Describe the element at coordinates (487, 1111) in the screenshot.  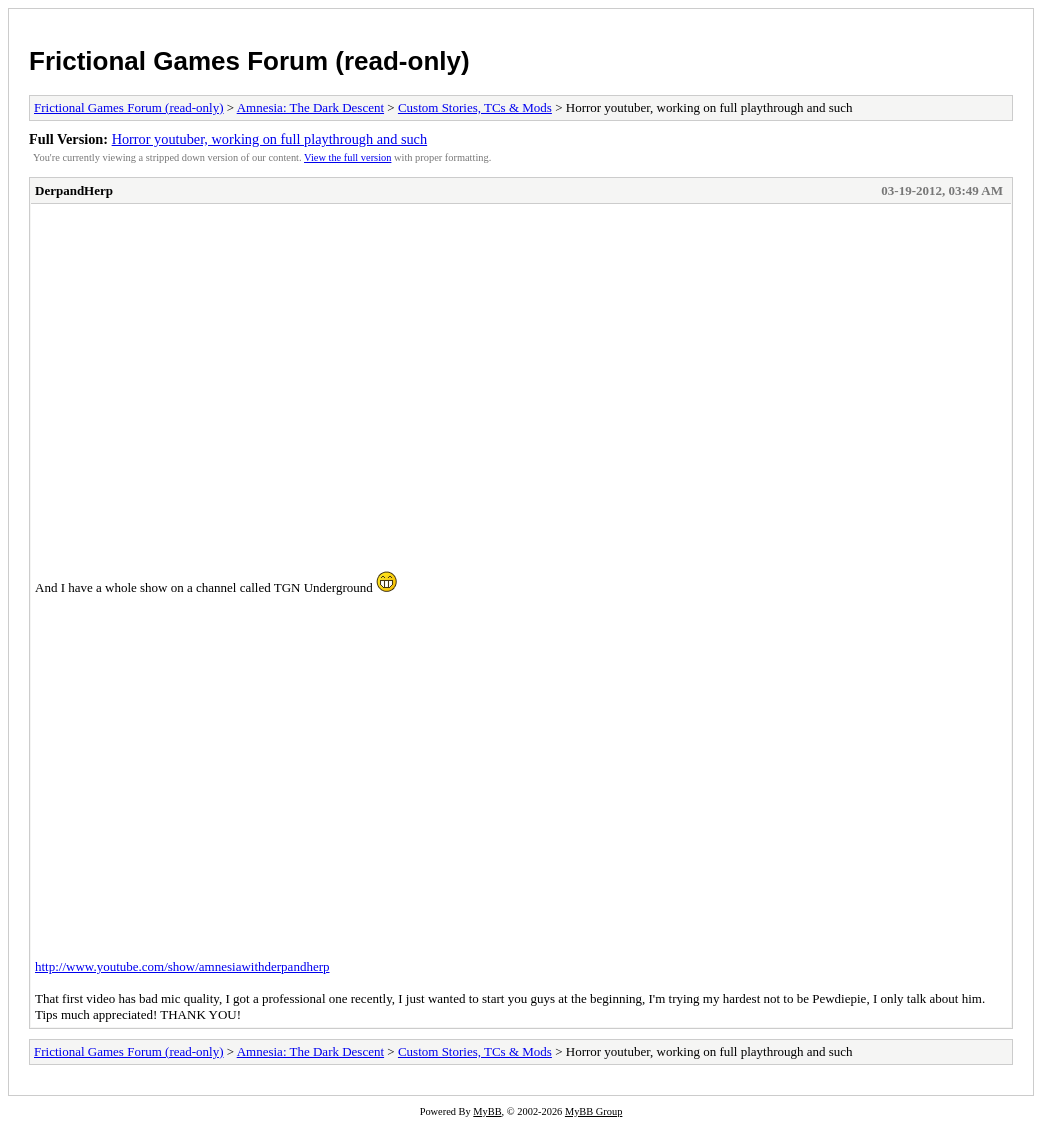
I see `MyBB` at that location.